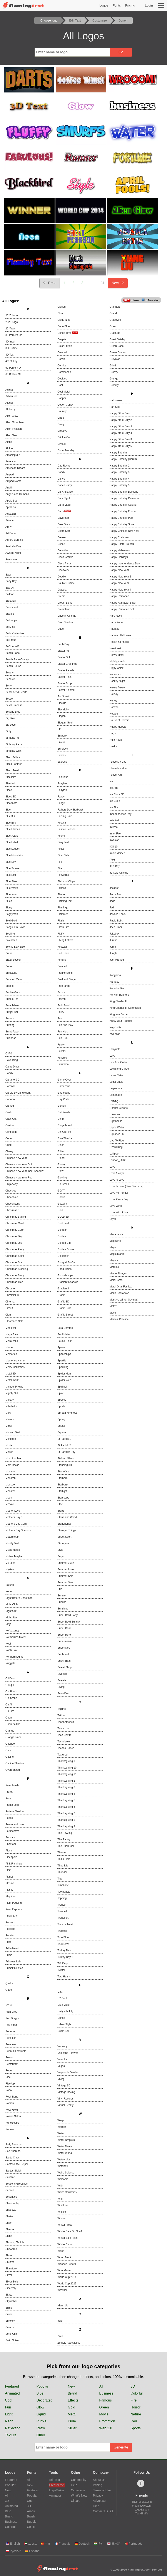 This screenshot has height=2576, width=167. Describe the element at coordinates (12, 868) in the screenshot. I see `Blue Smoke` at that location.